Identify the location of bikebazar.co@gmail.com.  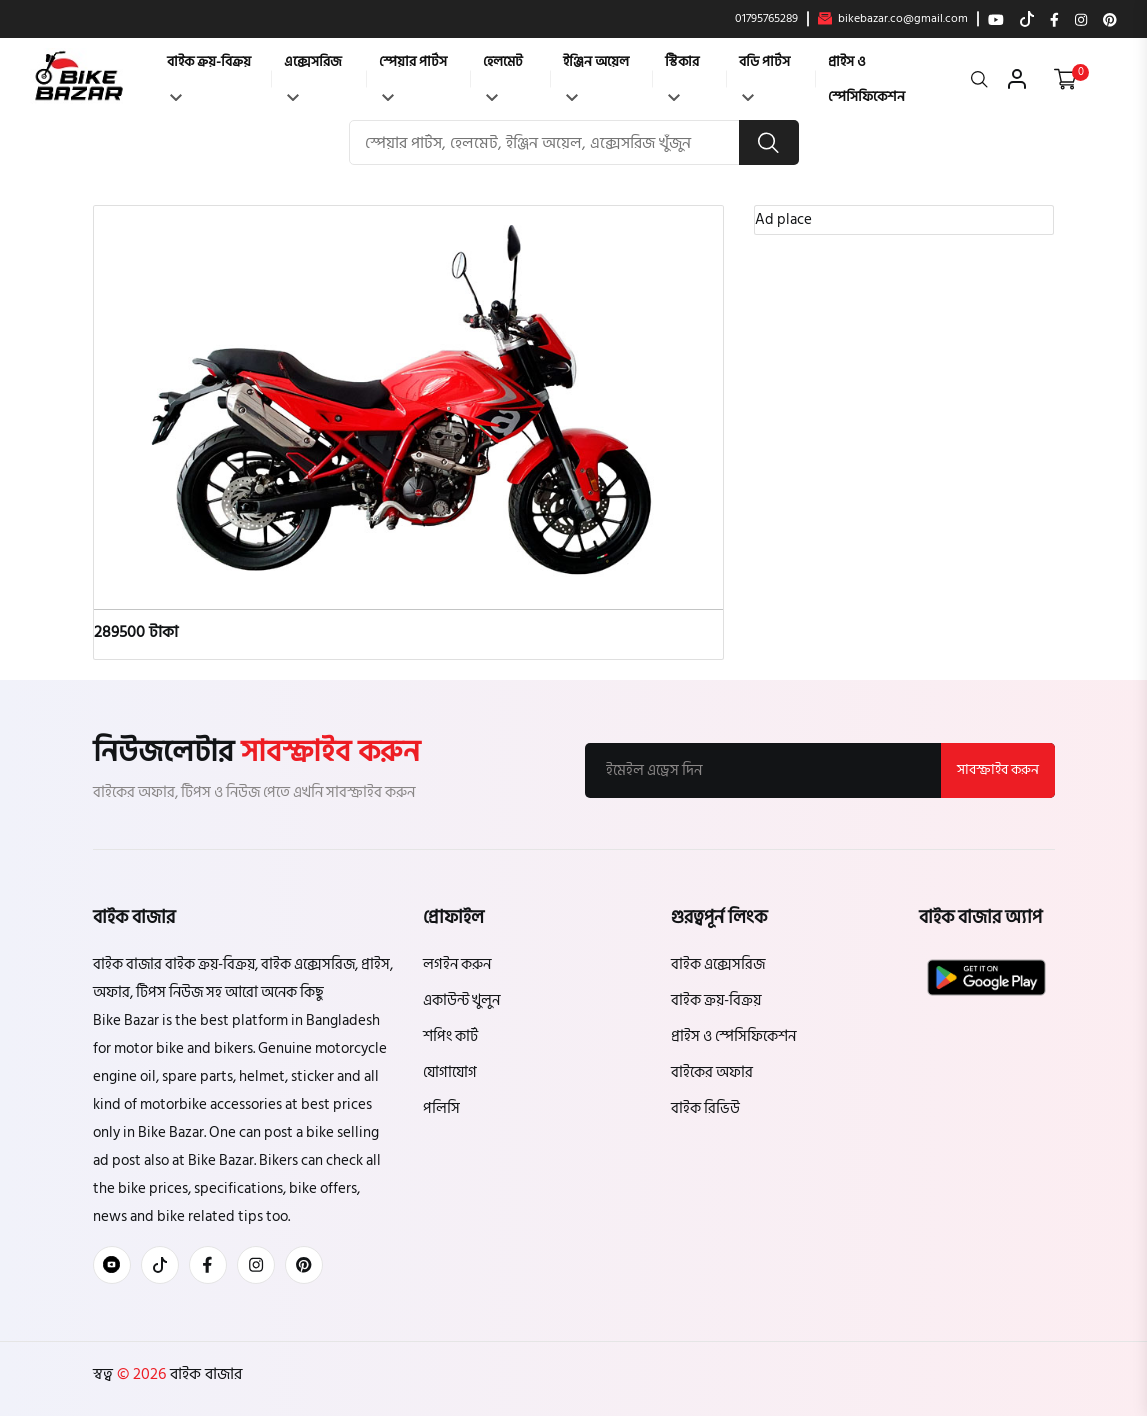
(893, 19).